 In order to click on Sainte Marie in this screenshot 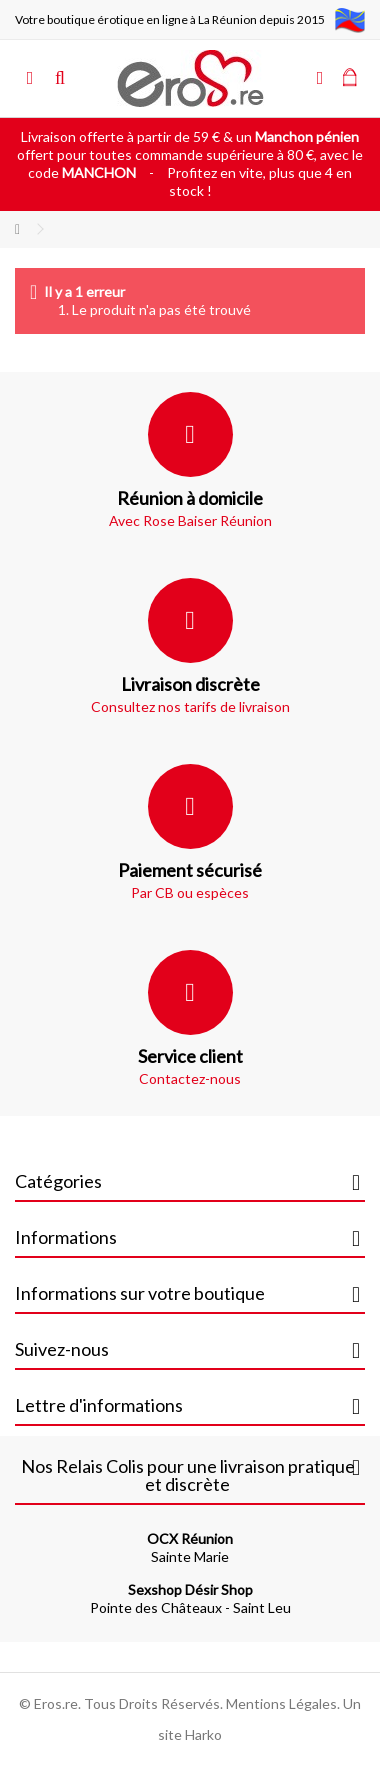, I will do `click(190, 1547)`.